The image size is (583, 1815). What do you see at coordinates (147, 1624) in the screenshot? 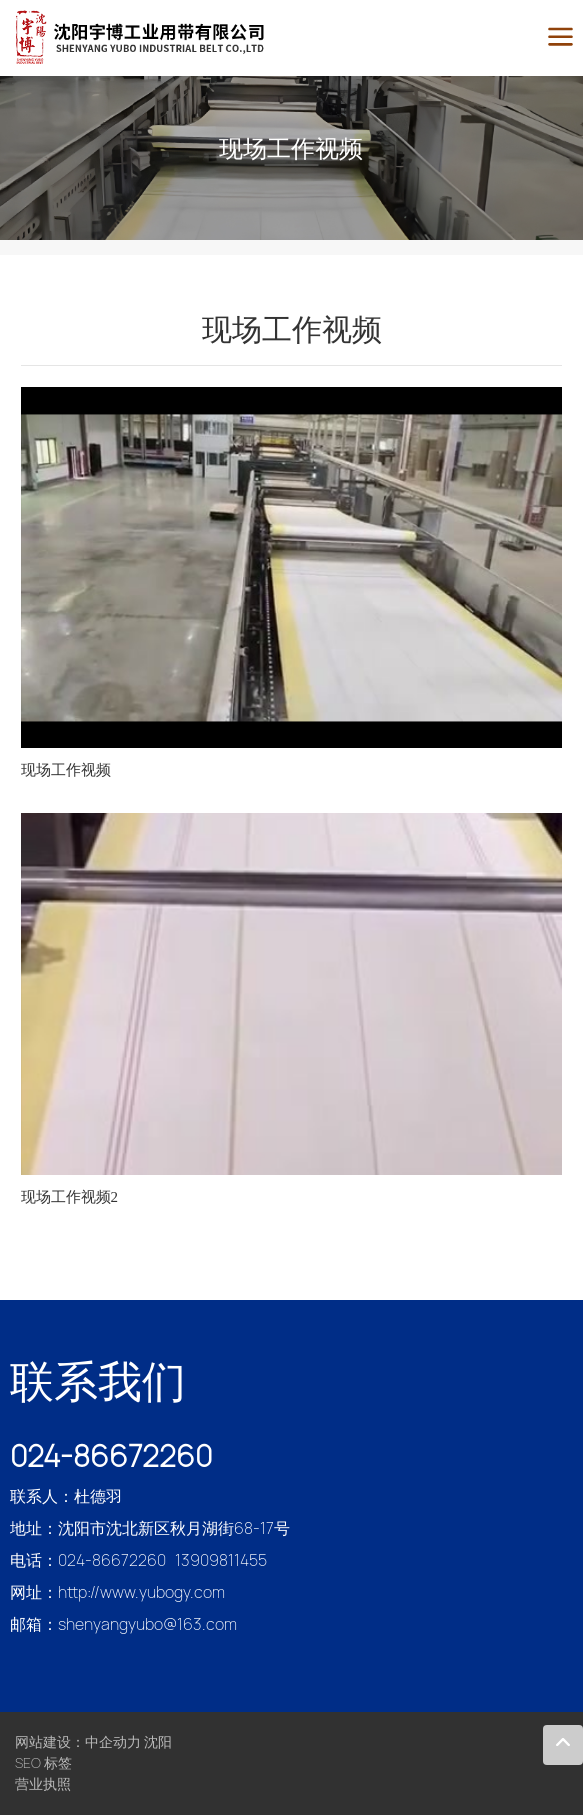
I see `shenyangyubo@163.com` at bounding box center [147, 1624].